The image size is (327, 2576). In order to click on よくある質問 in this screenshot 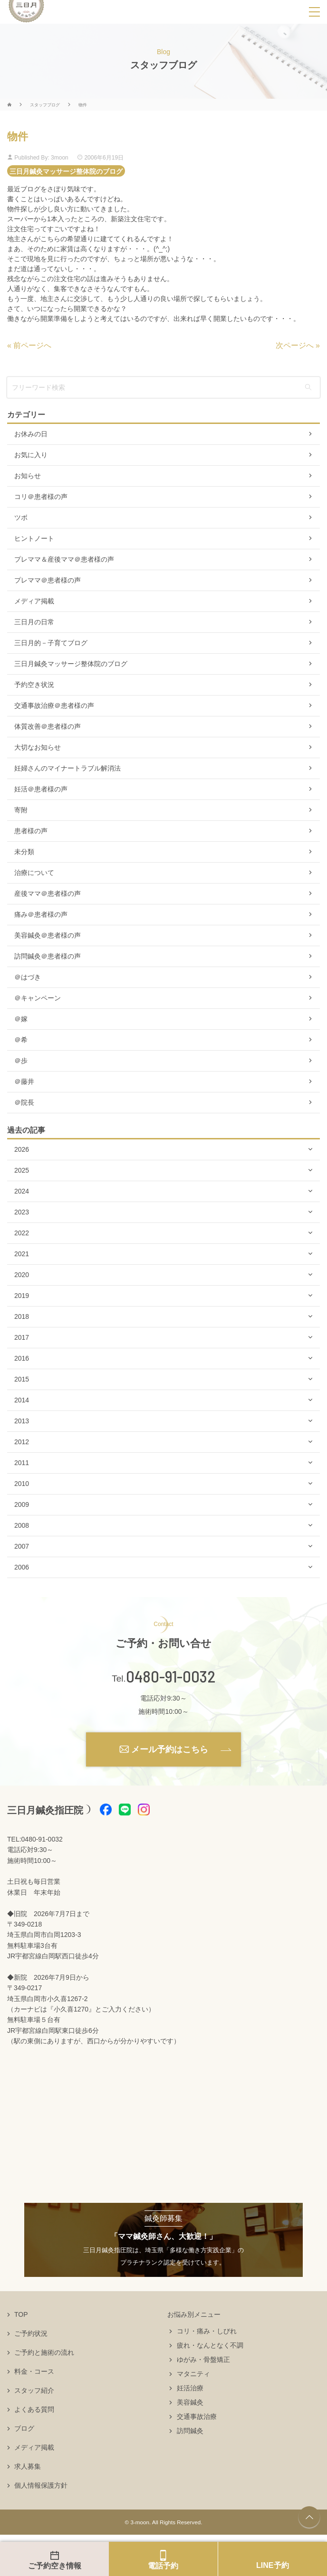, I will do `click(34, 2409)`.